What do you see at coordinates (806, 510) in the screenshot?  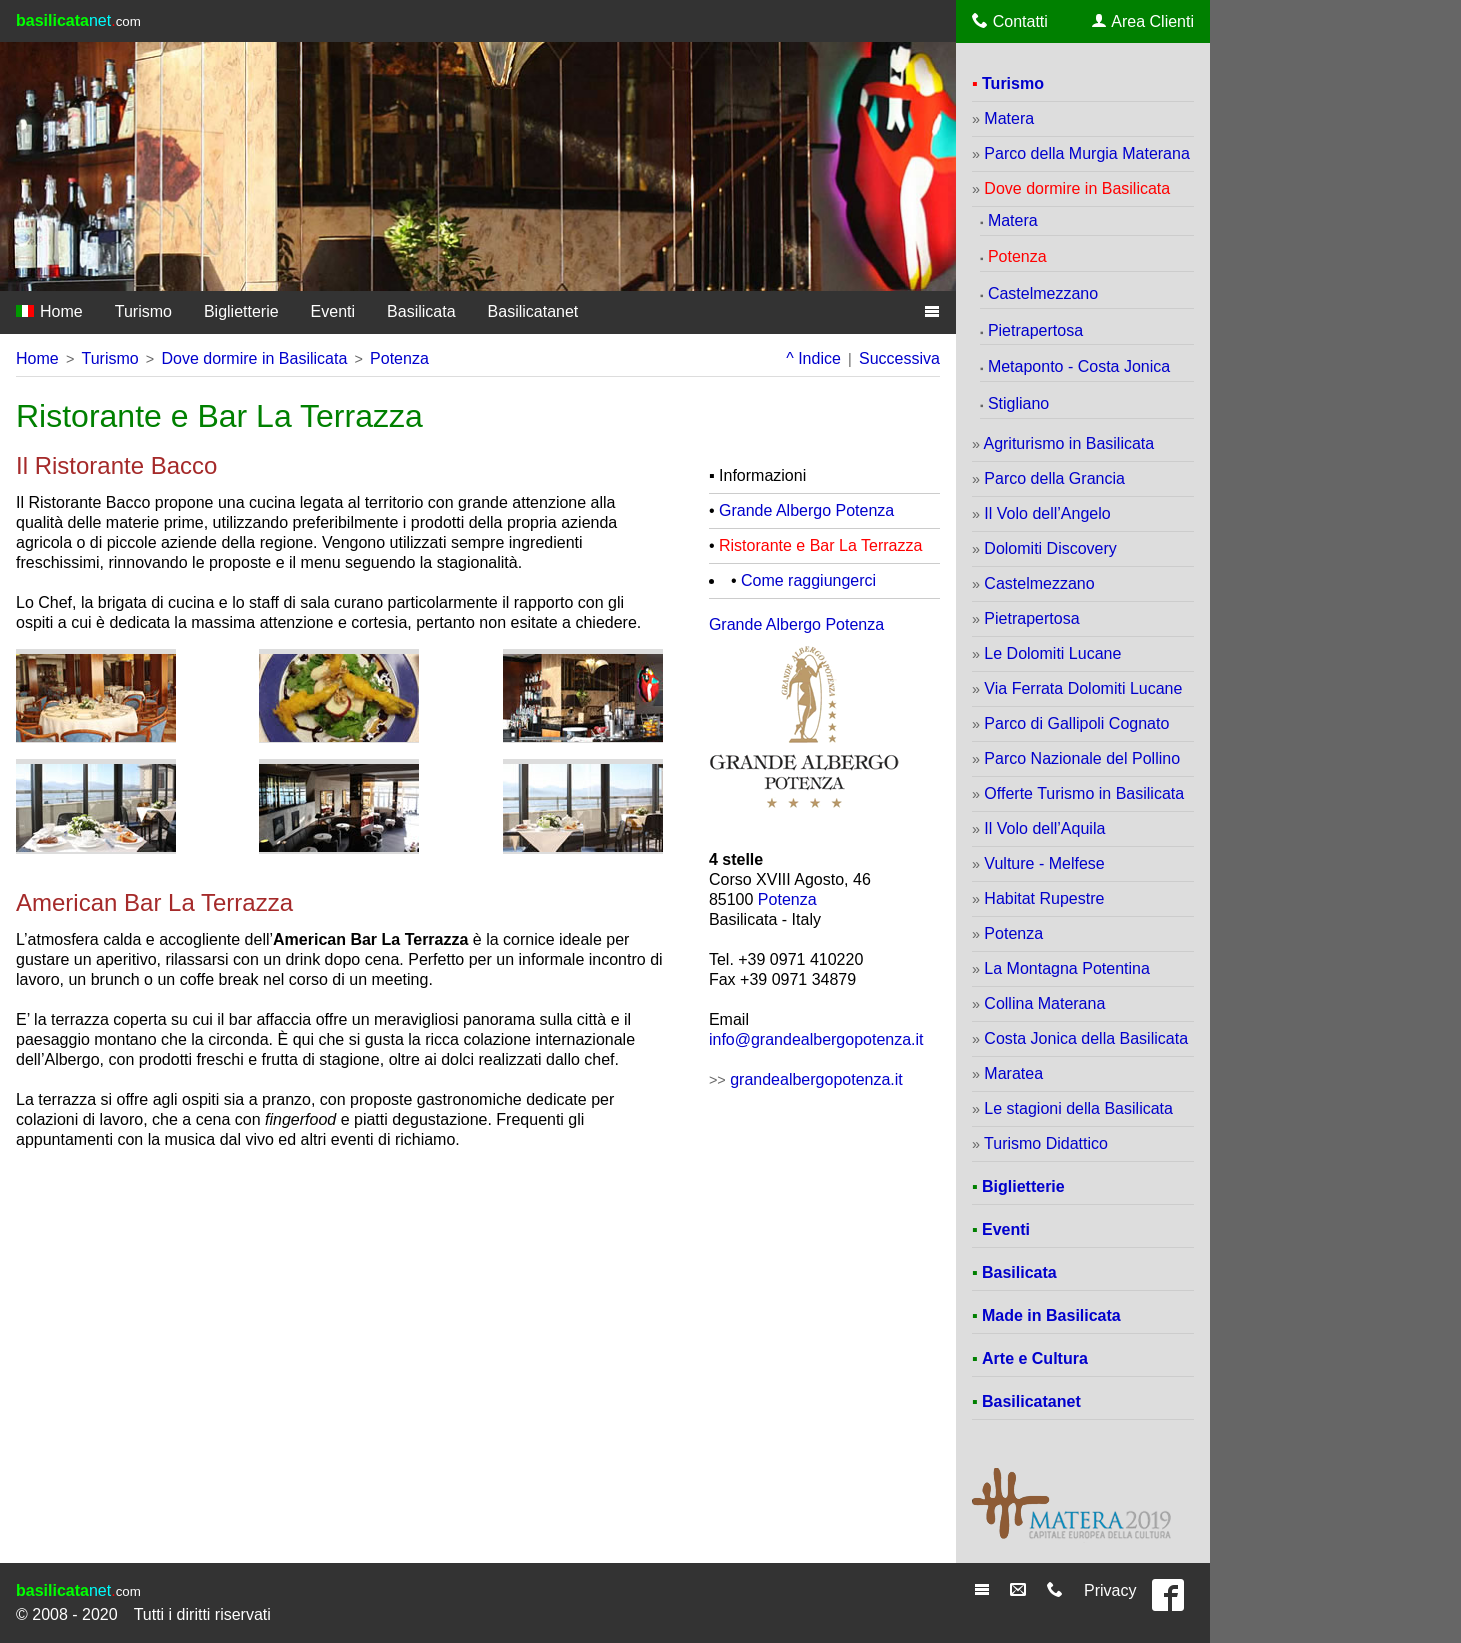 I see `Grande Albergo Potenza` at bounding box center [806, 510].